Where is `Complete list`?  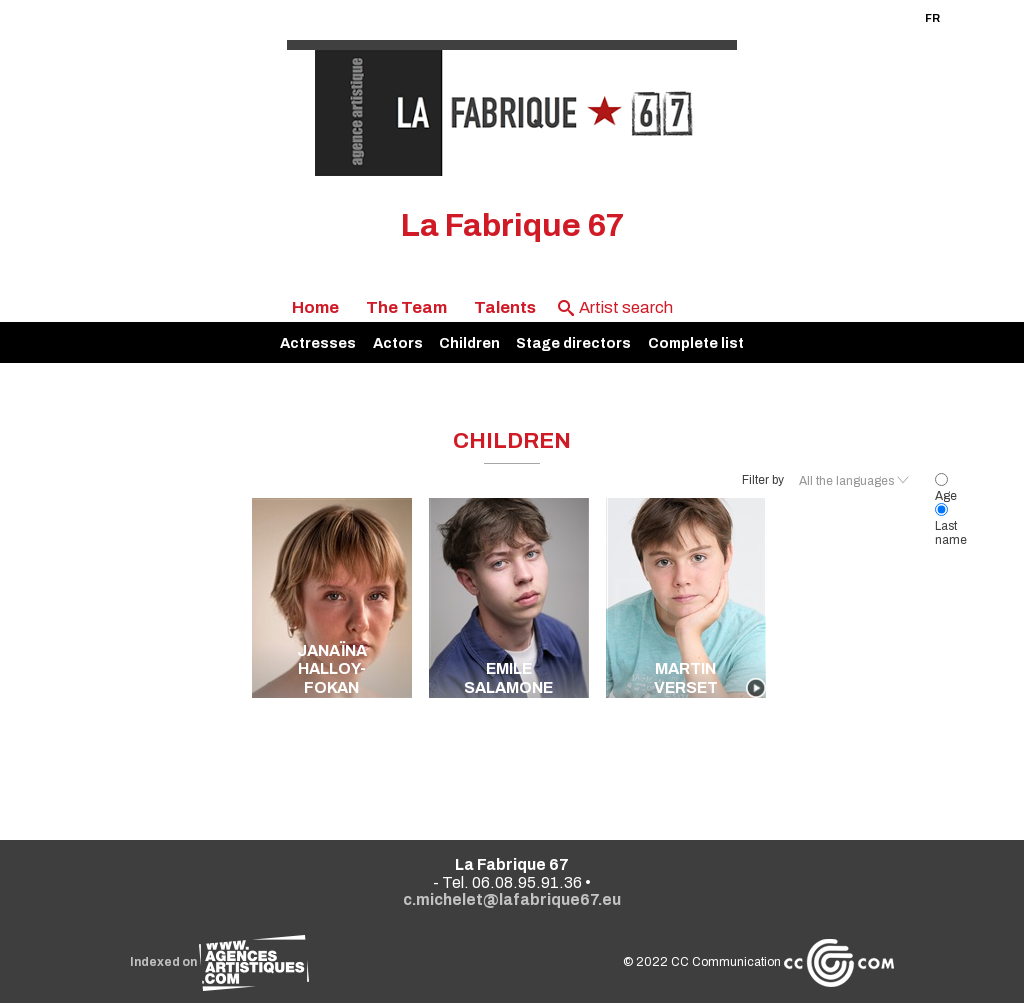
Complete list is located at coordinates (696, 343).